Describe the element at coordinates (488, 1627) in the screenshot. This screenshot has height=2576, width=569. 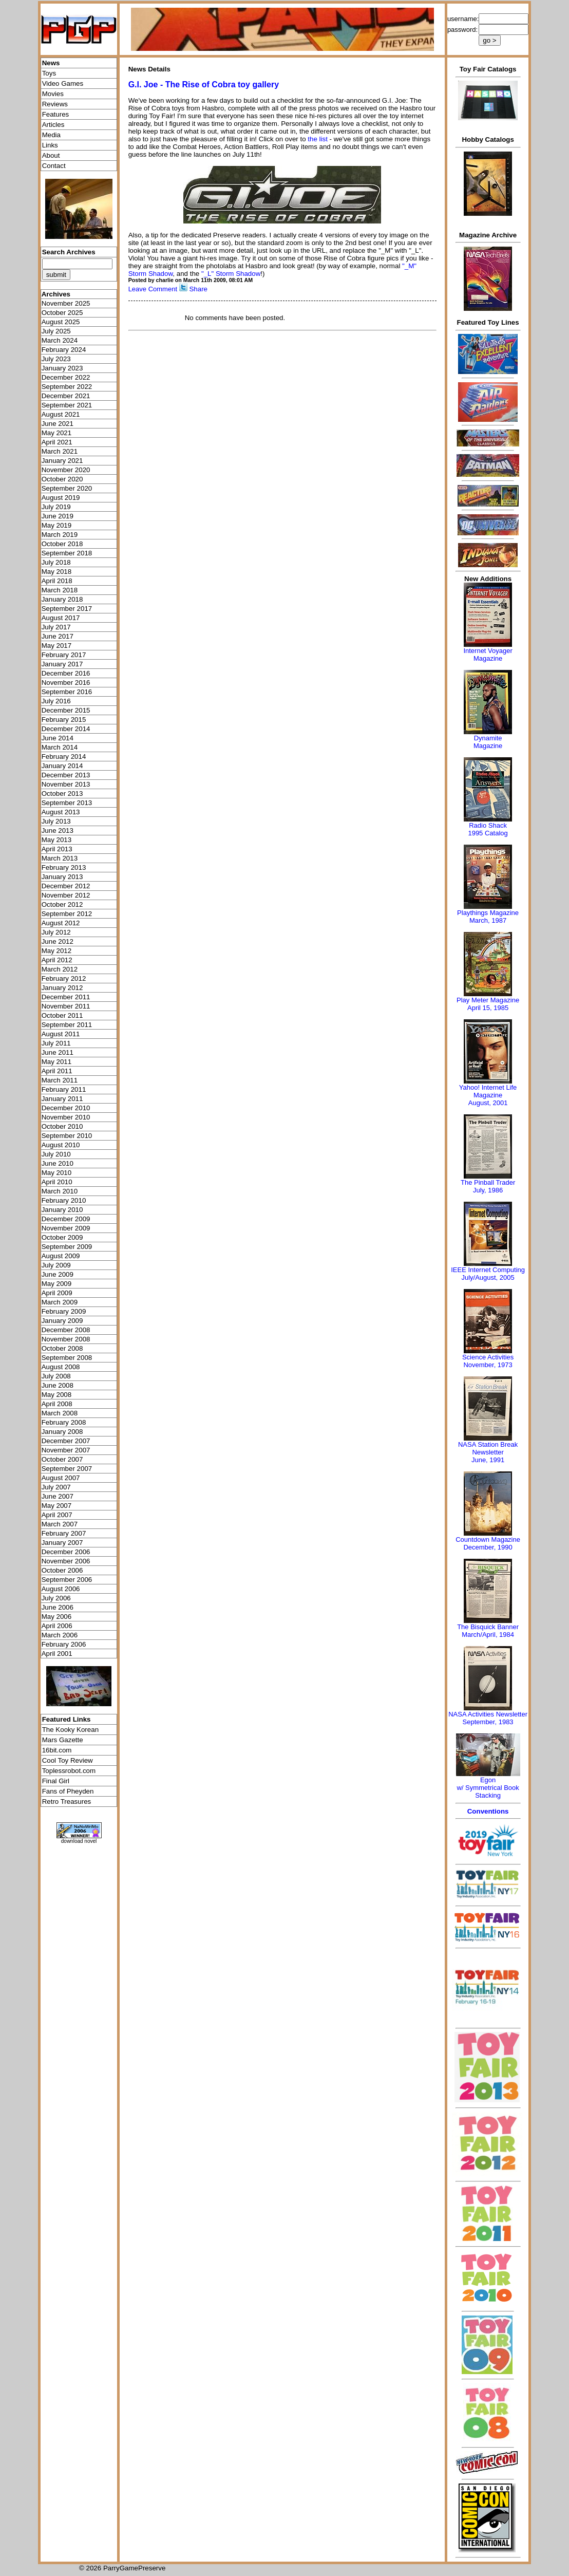
I see `The Bisquick Banner` at that location.